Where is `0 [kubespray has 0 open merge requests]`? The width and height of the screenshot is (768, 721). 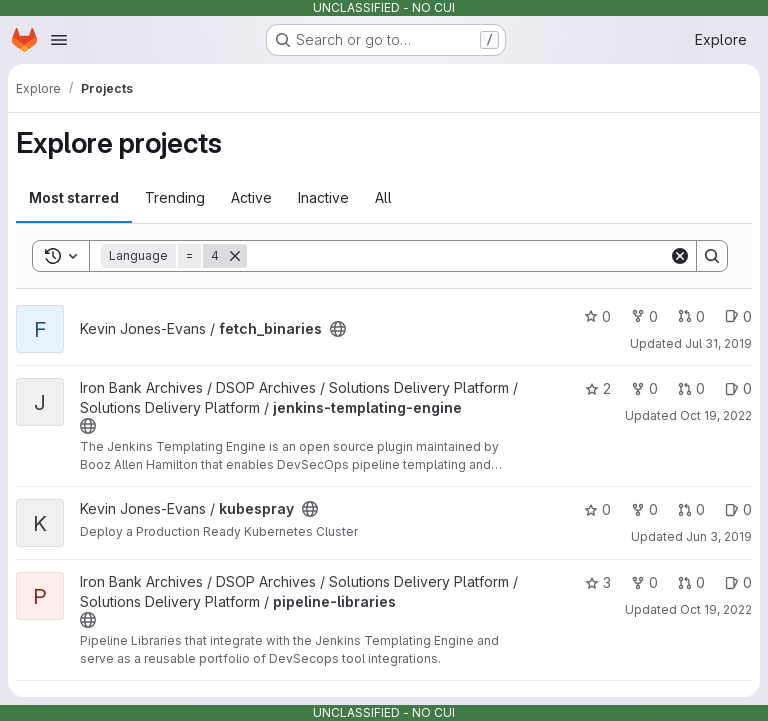 0 [kubespray has 0 open merge requests] is located at coordinates (691, 509).